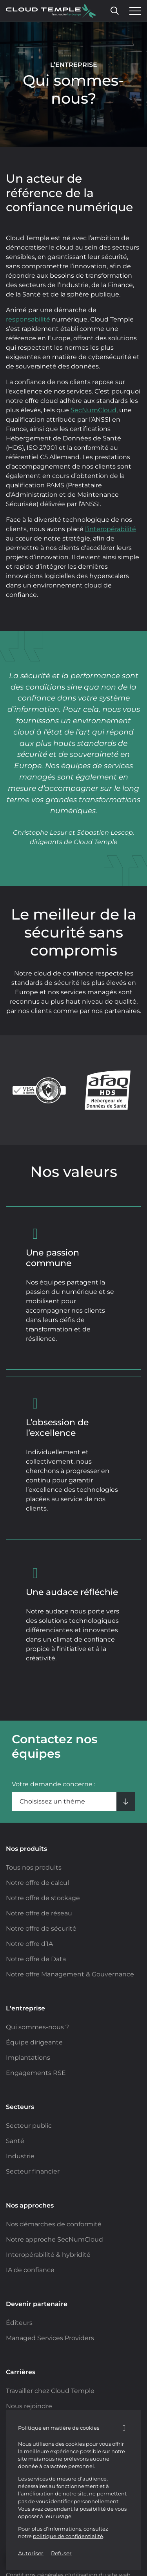 Image resolution: width=147 pixels, height=2576 pixels. Describe the element at coordinates (15, 2141) in the screenshot. I see `Santé` at that location.